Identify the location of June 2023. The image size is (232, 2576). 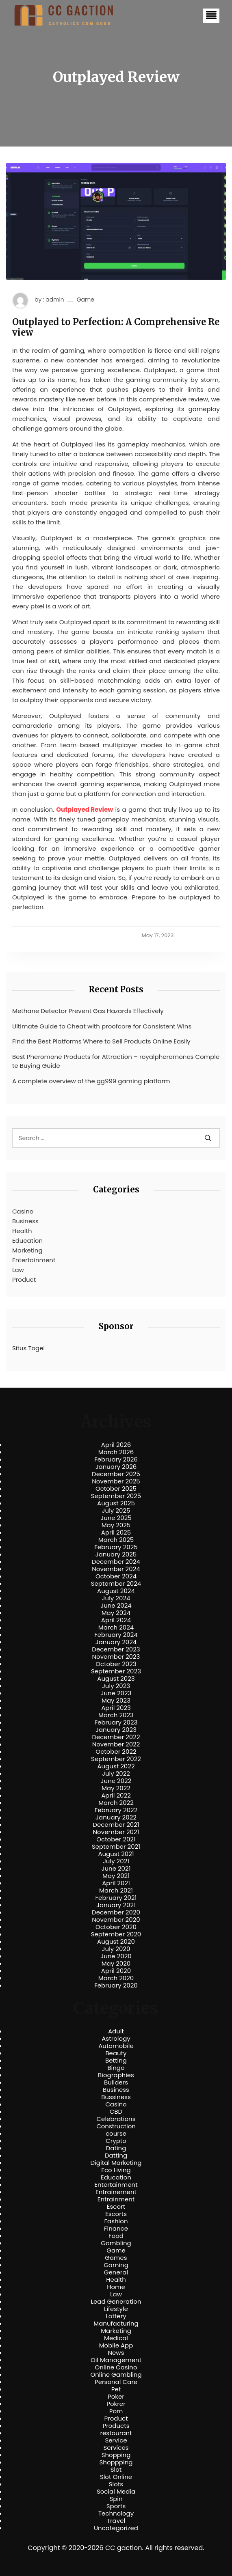
(116, 1693).